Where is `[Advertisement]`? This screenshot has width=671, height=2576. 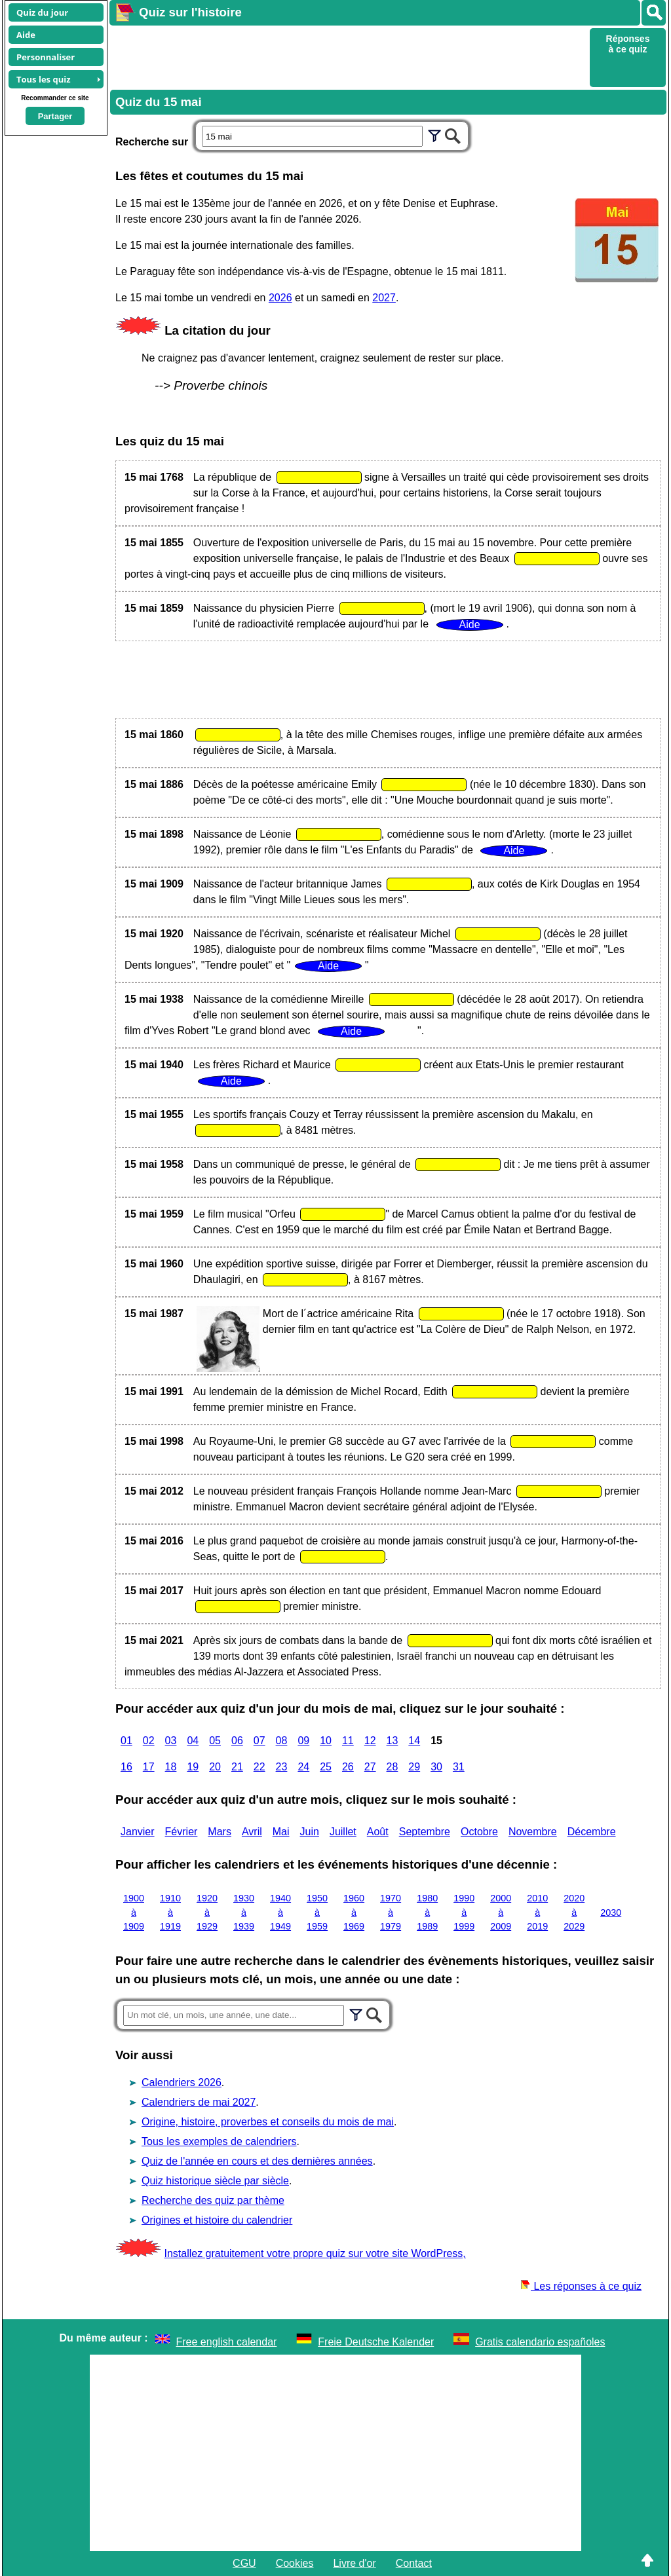
[Advertisement] is located at coordinates (347, 56).